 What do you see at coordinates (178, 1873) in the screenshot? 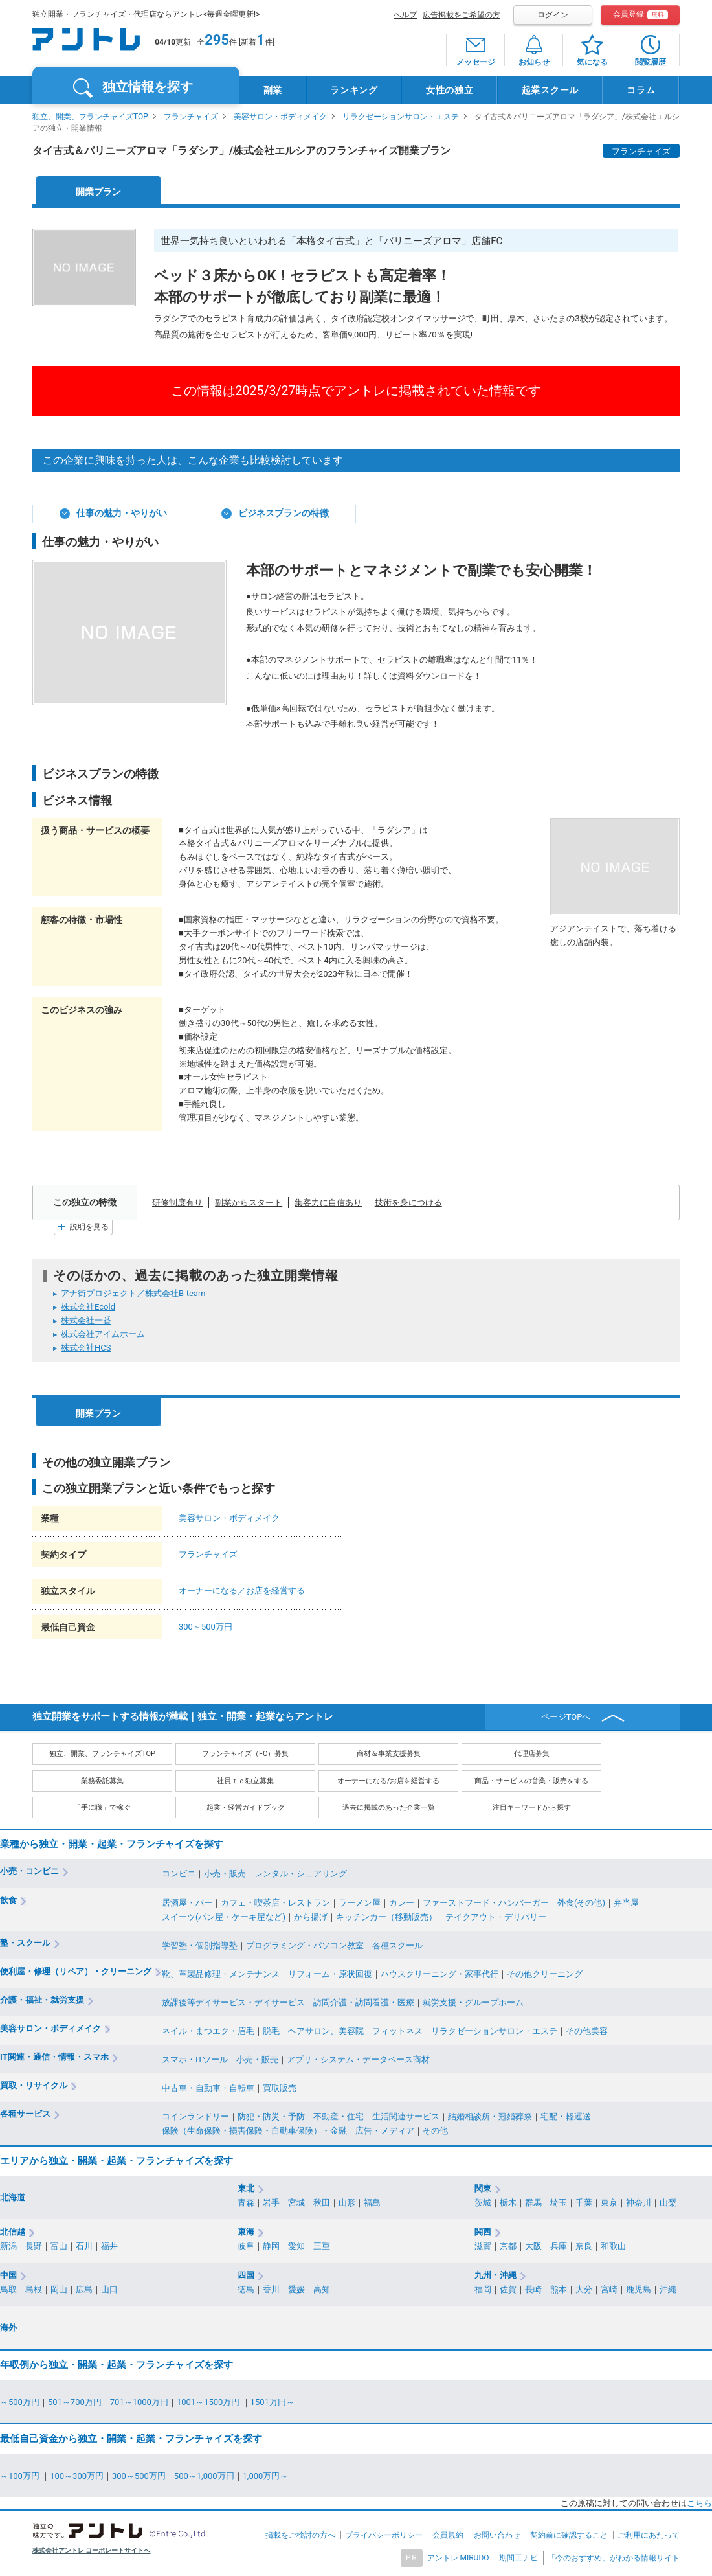
I see `コンビニ` at bounding box center [178, 1873].